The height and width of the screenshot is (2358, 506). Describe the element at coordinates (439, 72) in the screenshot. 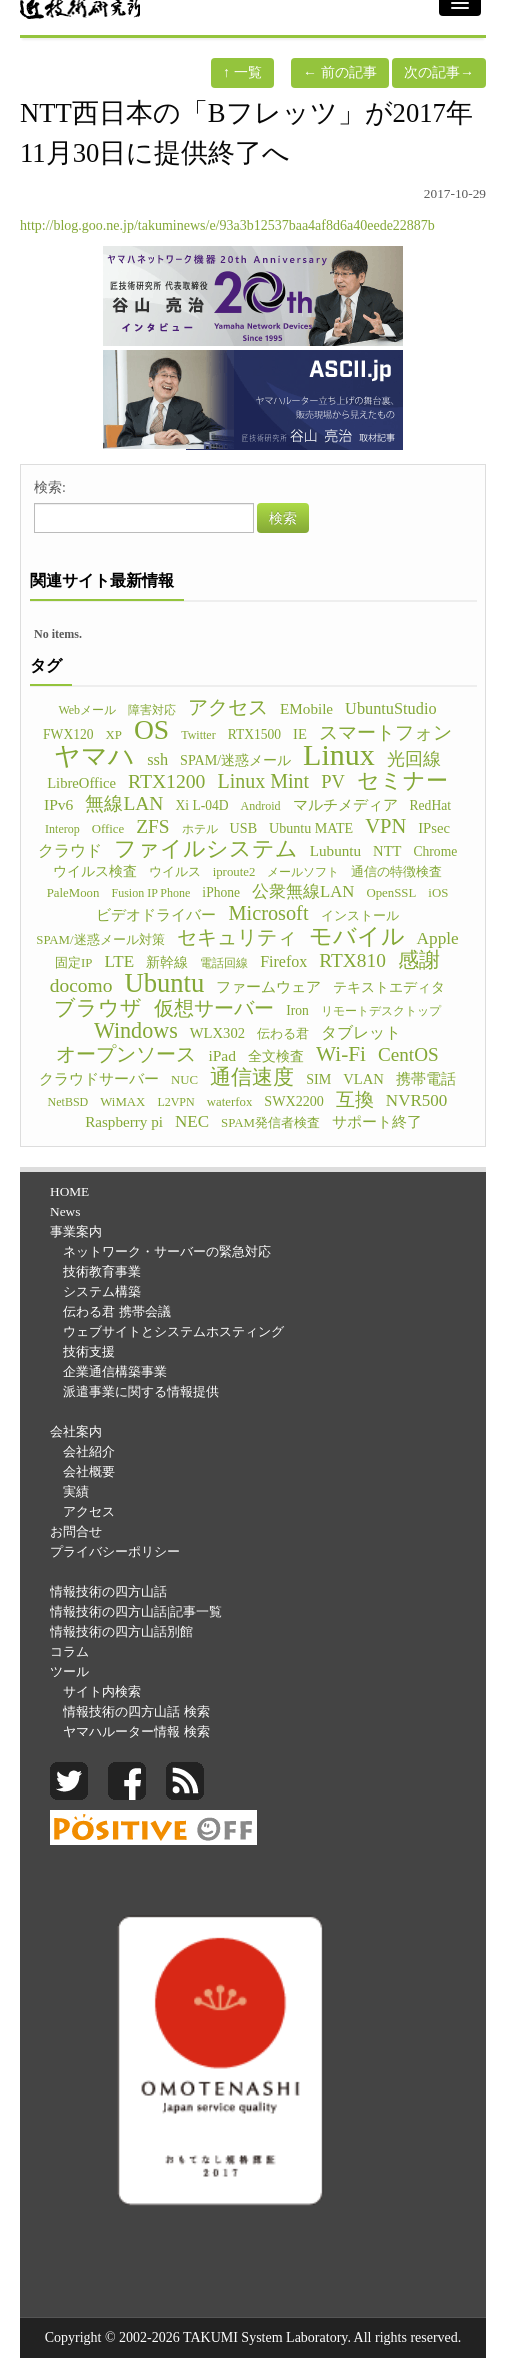

I see `次の記事` at that location.